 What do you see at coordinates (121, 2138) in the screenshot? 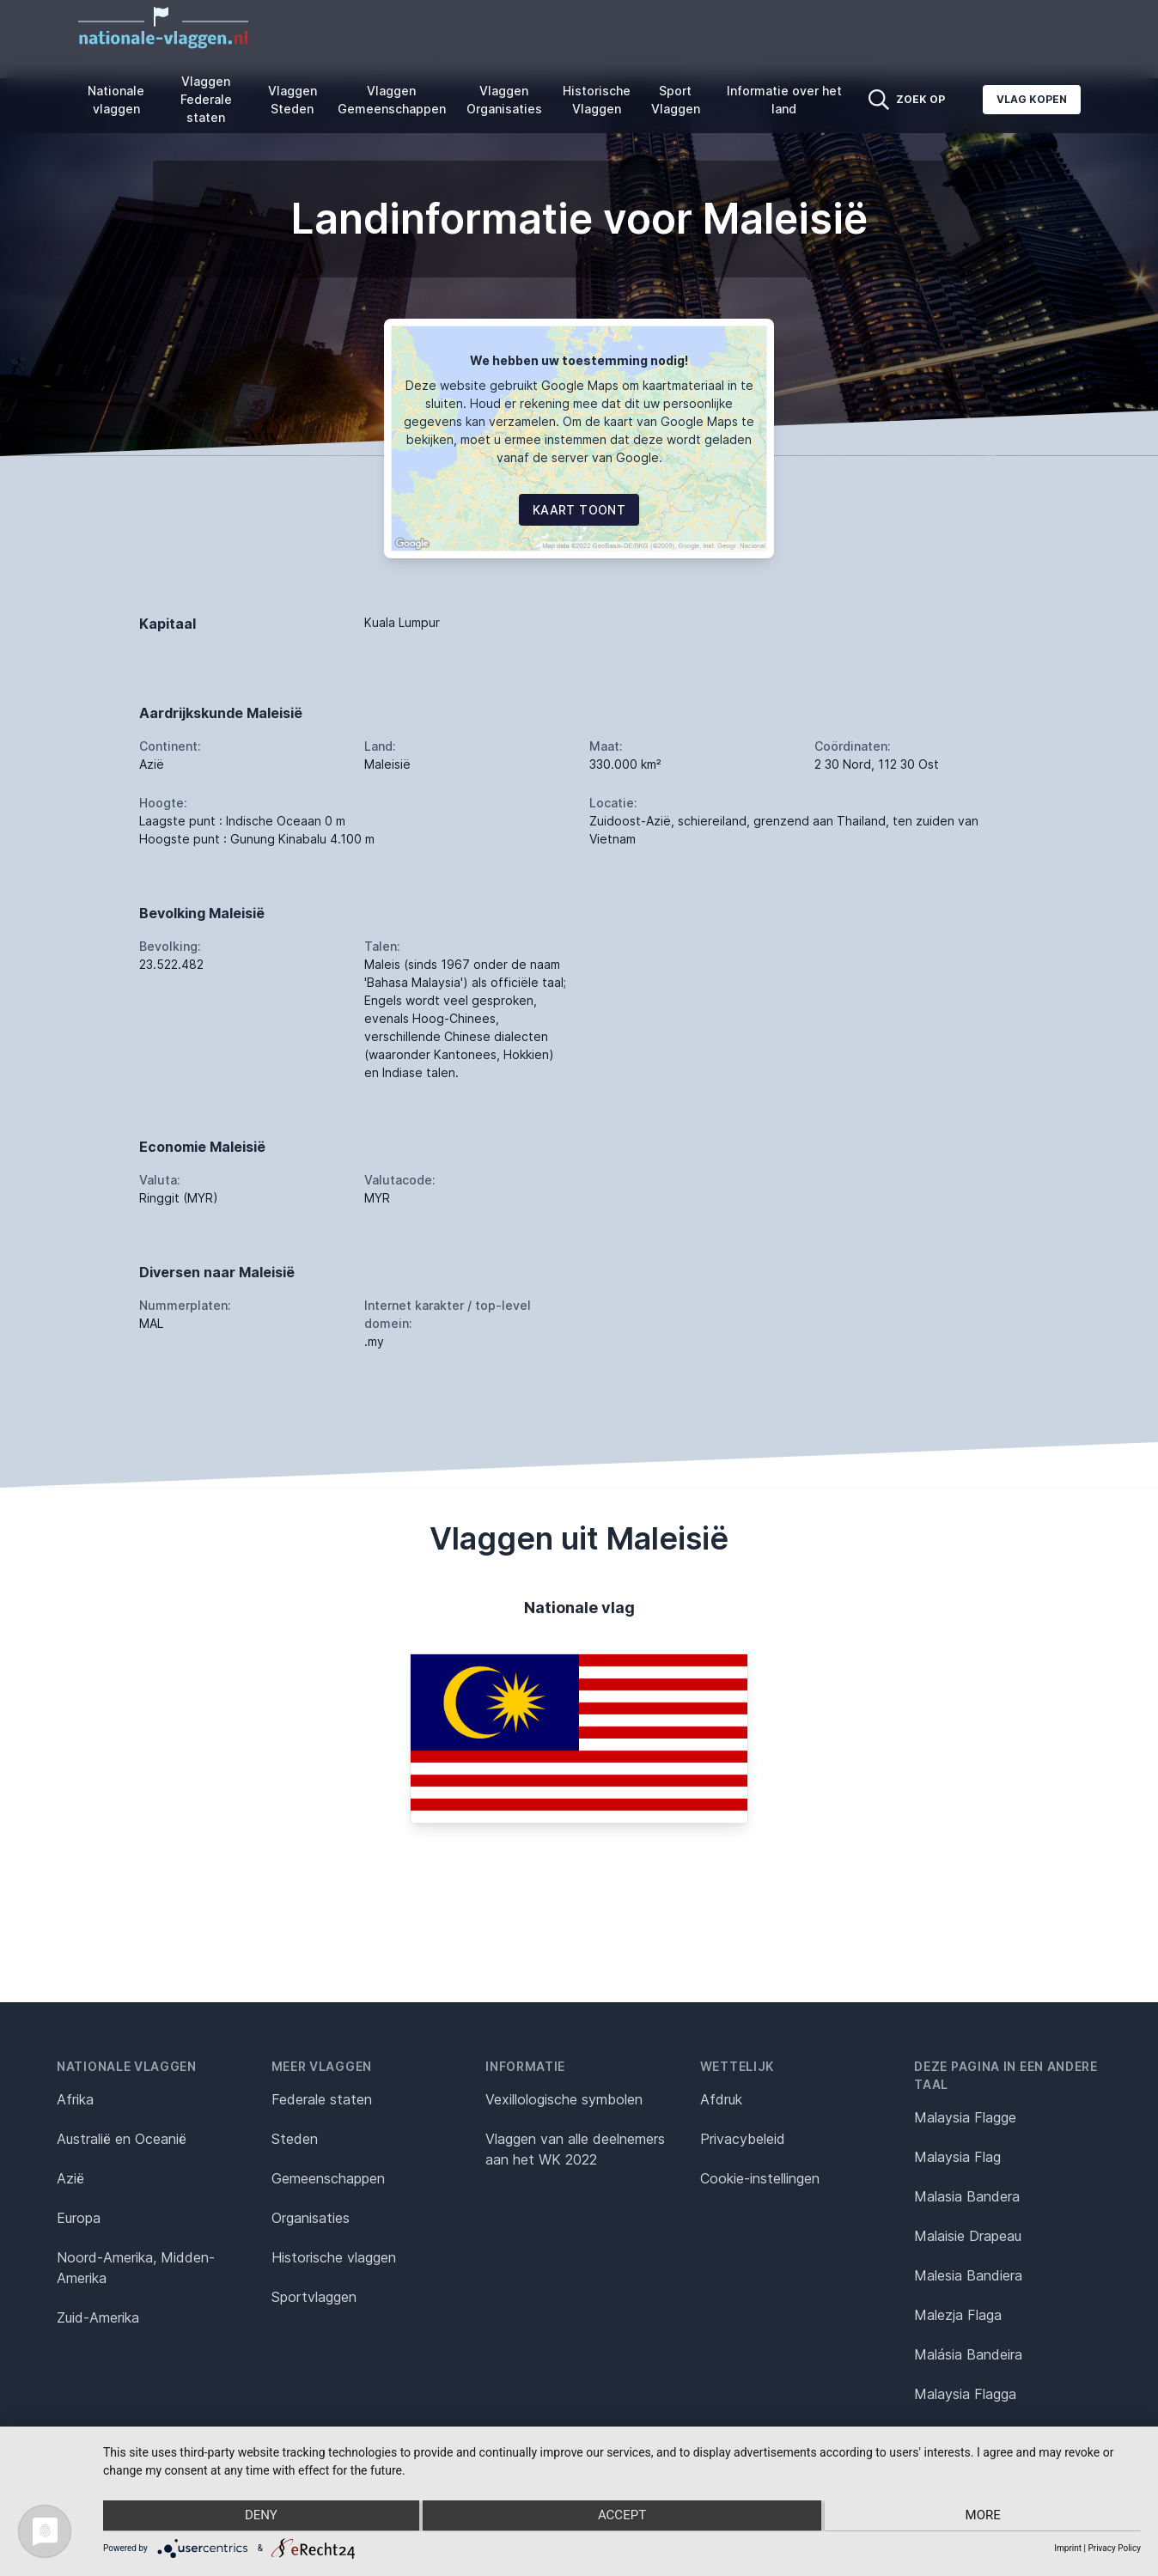
I see `Australië en Oceanië` at bounding box center [121, 2138].